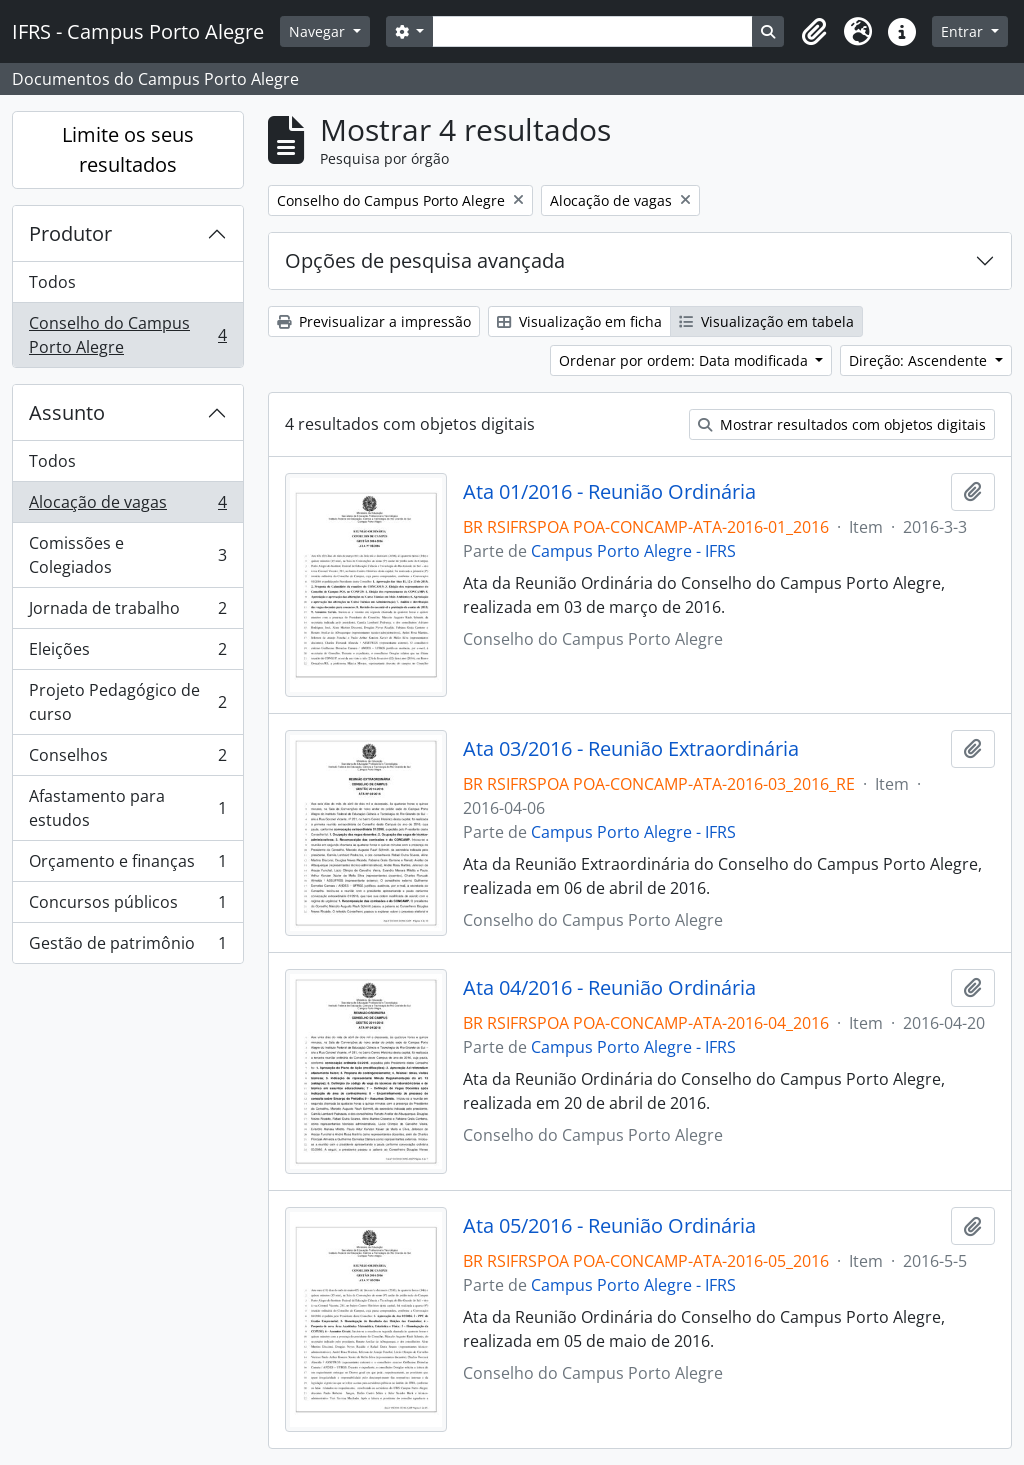 The height and width of the screenshot is (1465, 1024). What do you see at coordinates (633, 551) in the screenshot?
I see `Campus Porto Alegre - IFRS` at bounding box center [633, 551].